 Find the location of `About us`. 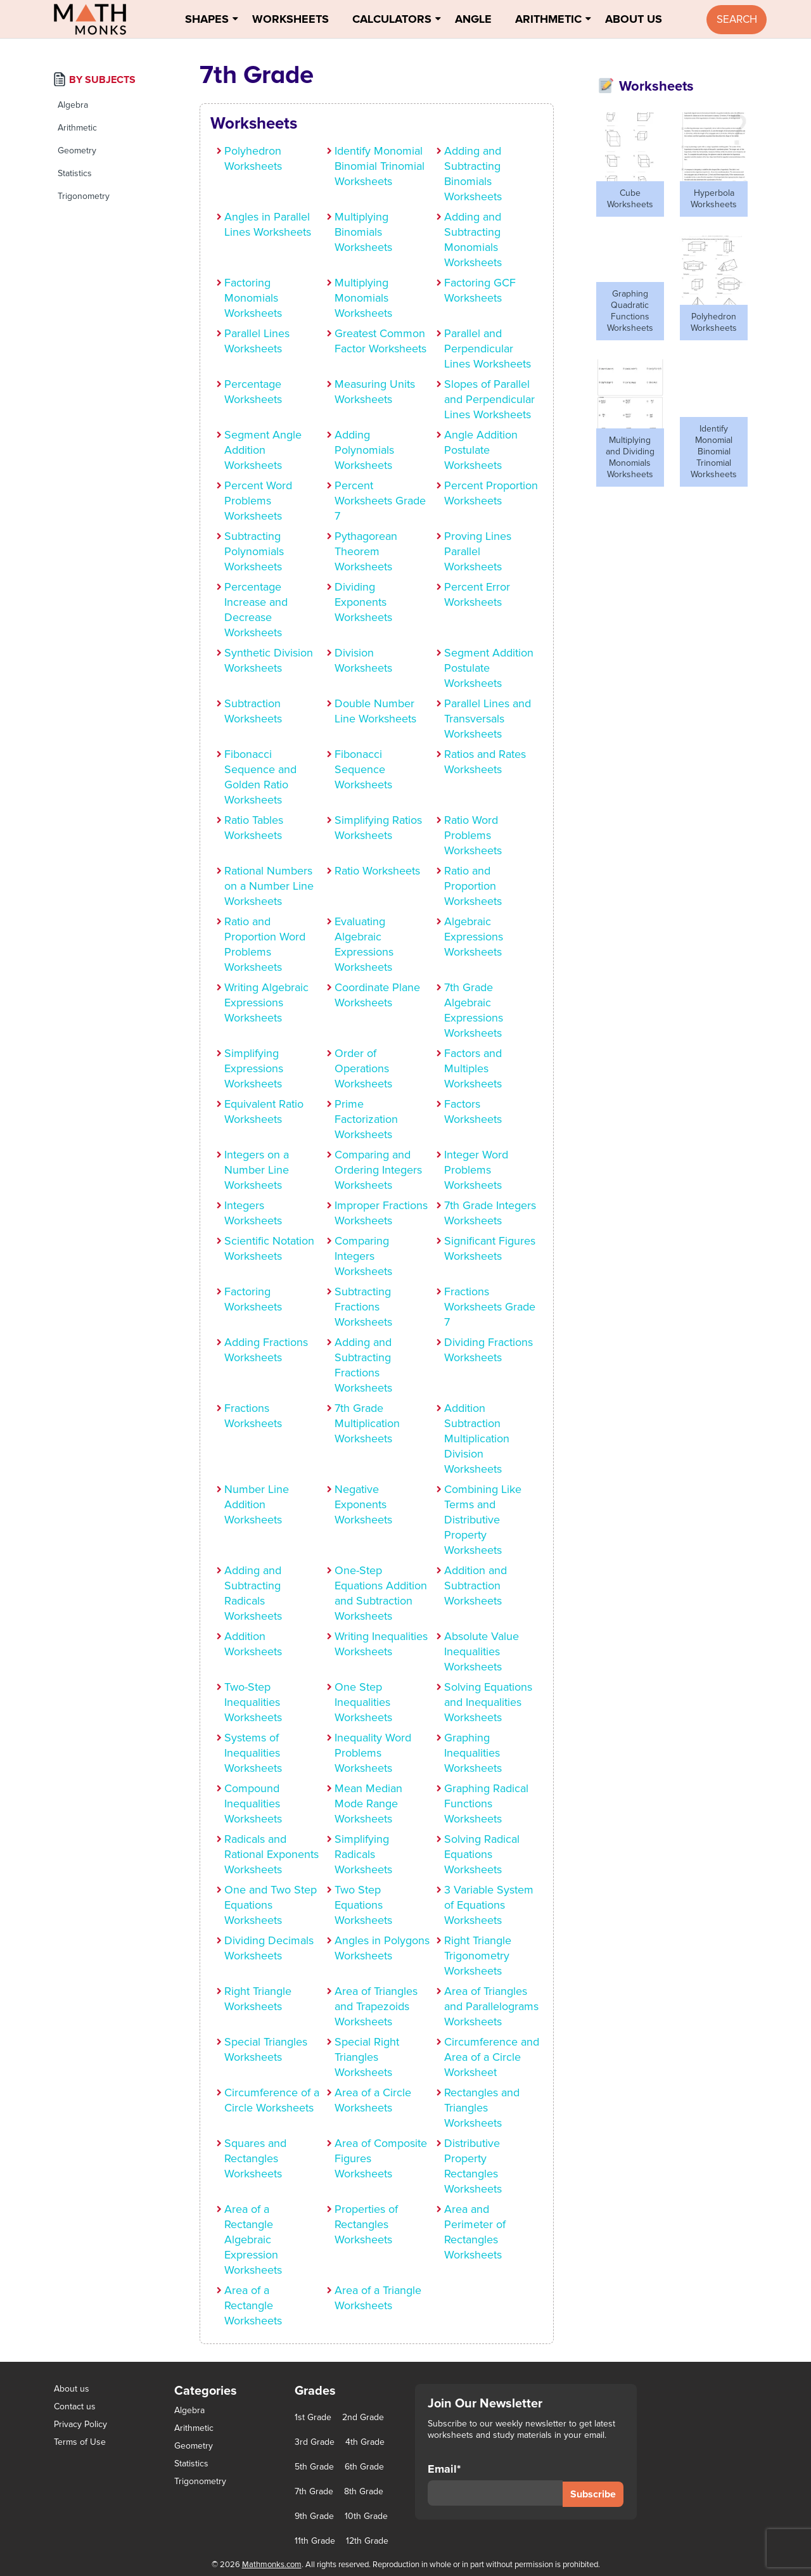

About us is located at coordinates (71, 2388).